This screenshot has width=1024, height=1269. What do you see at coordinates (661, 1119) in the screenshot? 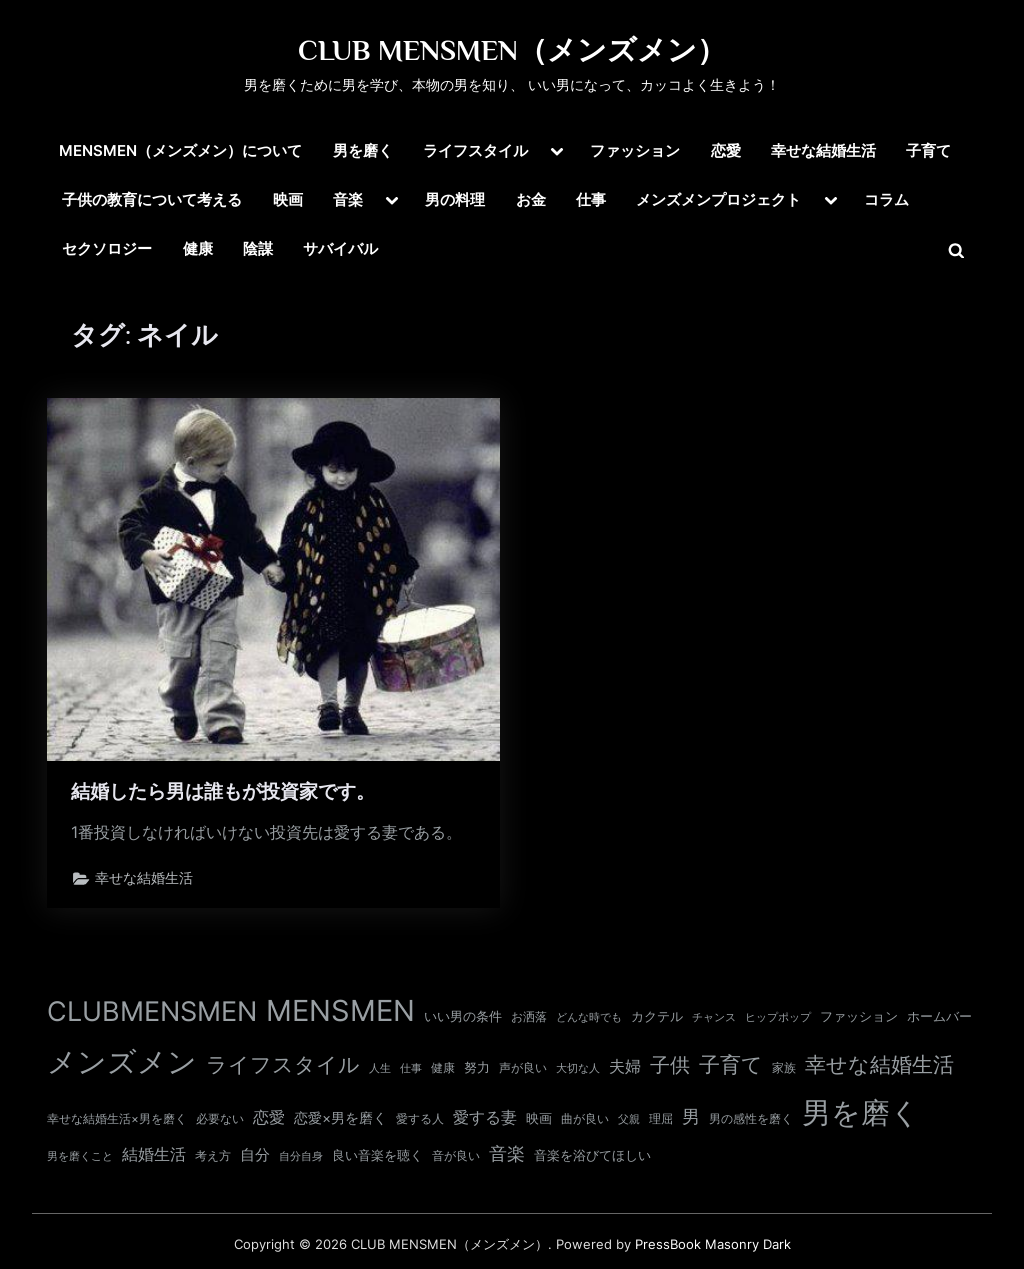
I see `理屈 [理屈 (10個の項目)]` at bounding box center [661, 1119].